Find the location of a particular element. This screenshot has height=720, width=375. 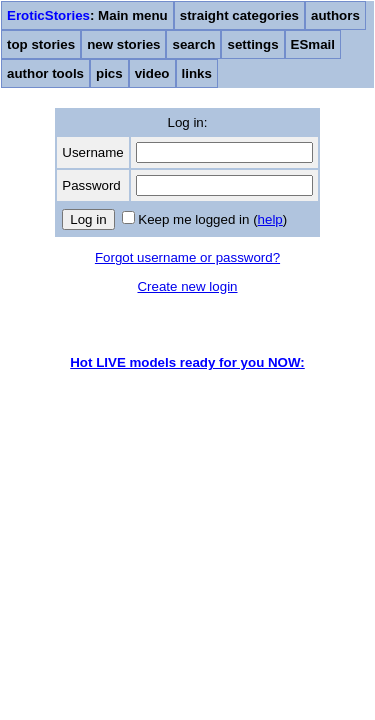

video is located at coordinates (152, 73).